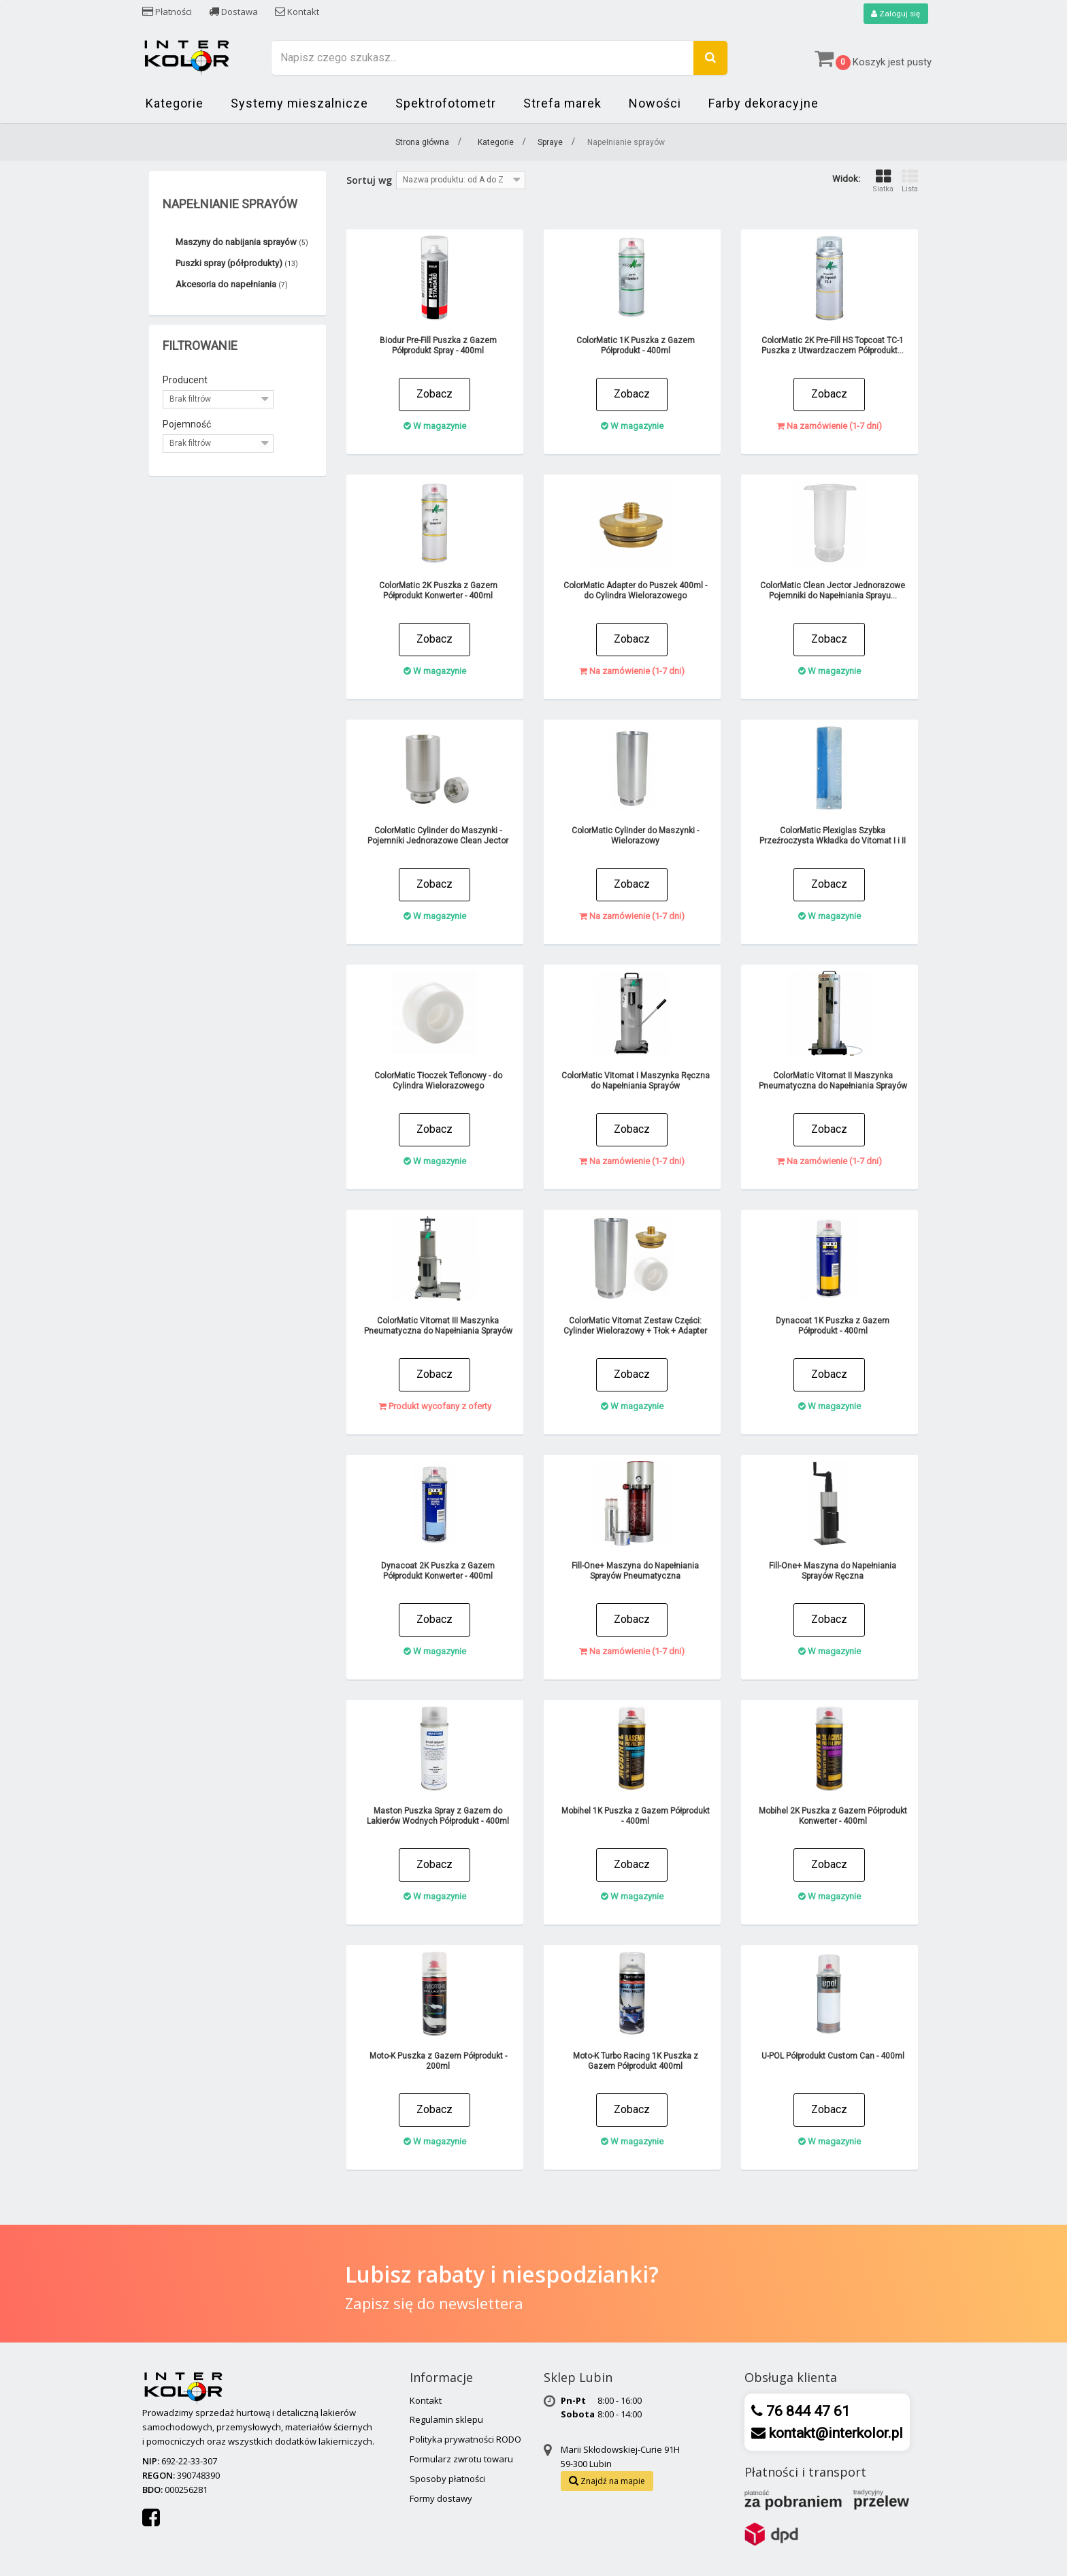  Describe the element at coordinates (299, 104) in the screenshot. I see `Systemy mieszalnicze` at that location.